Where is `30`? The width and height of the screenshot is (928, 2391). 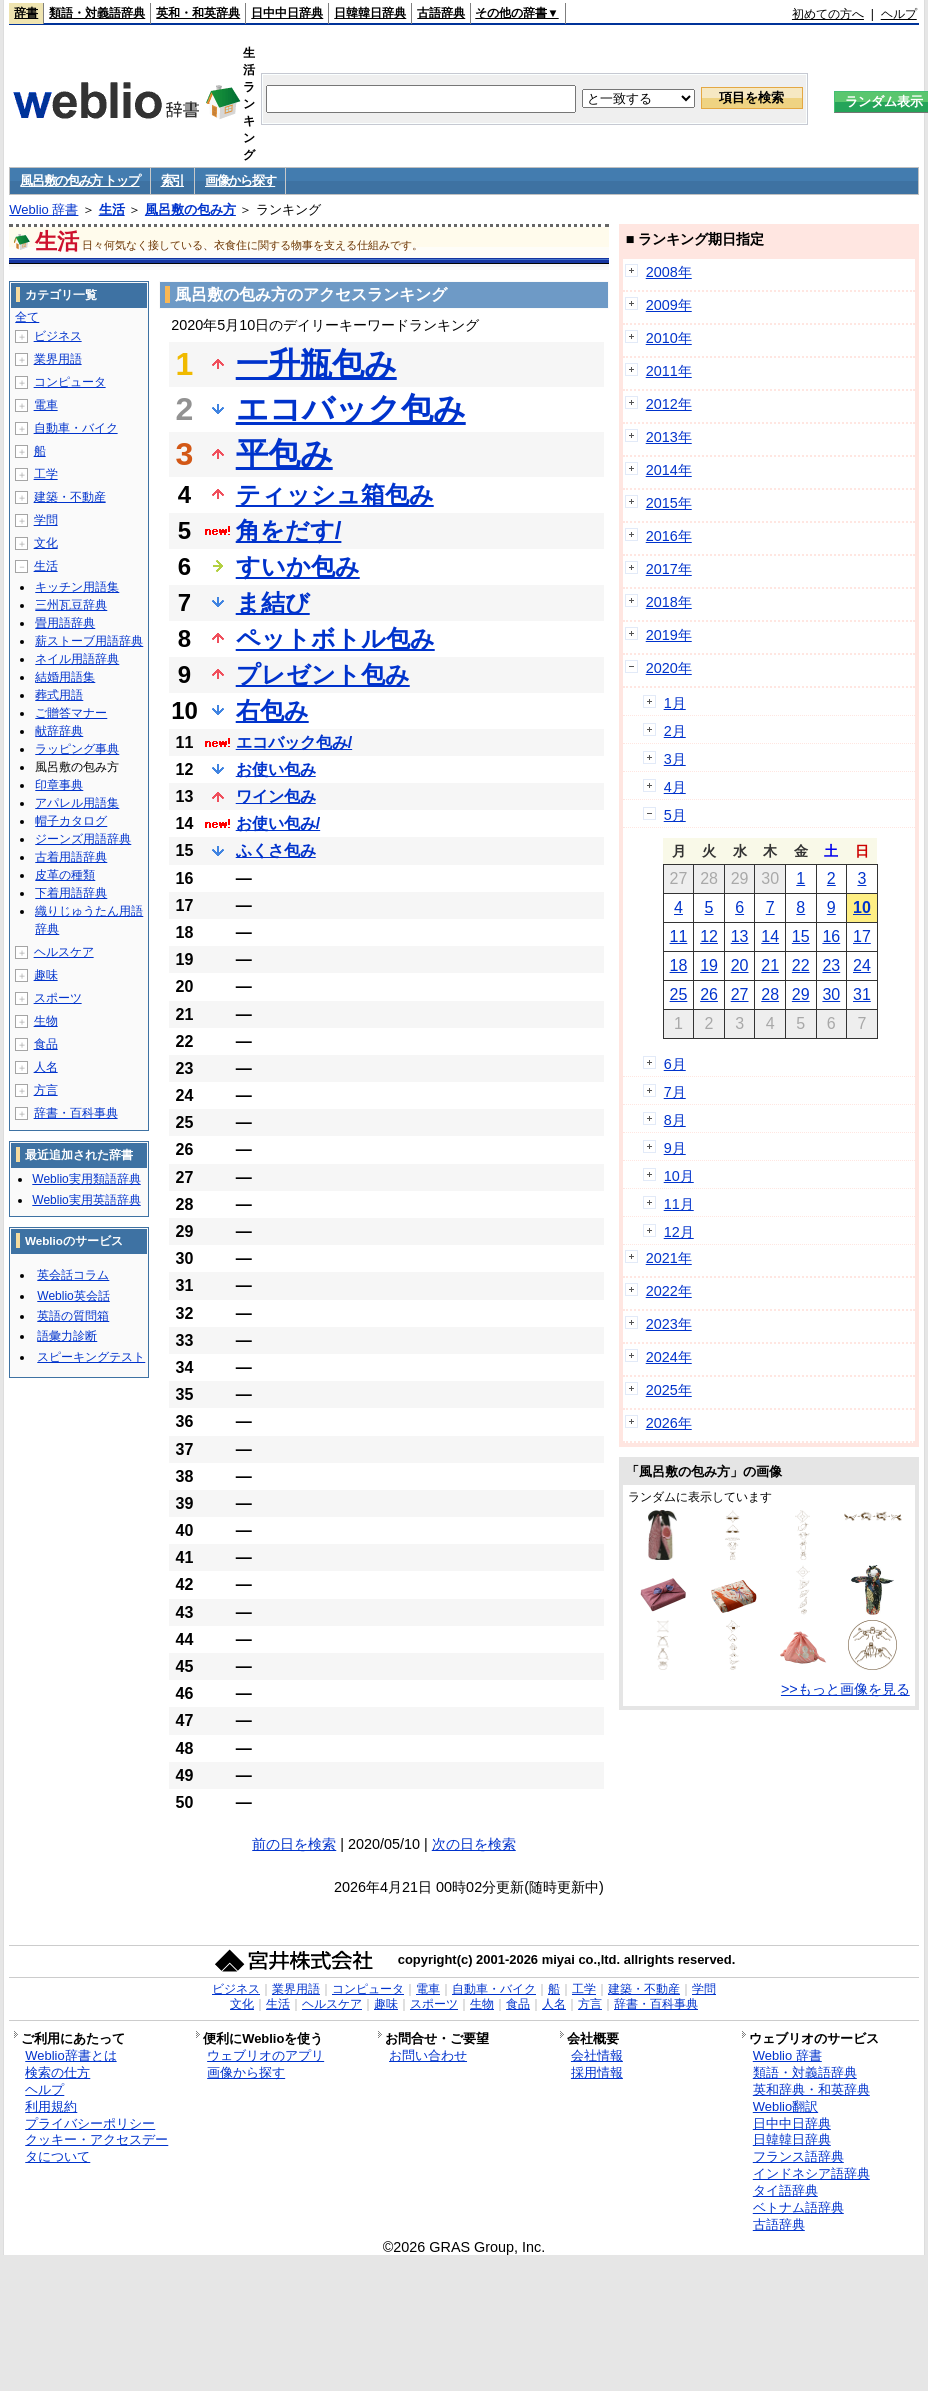 30 is located at coordinates (831, 994).